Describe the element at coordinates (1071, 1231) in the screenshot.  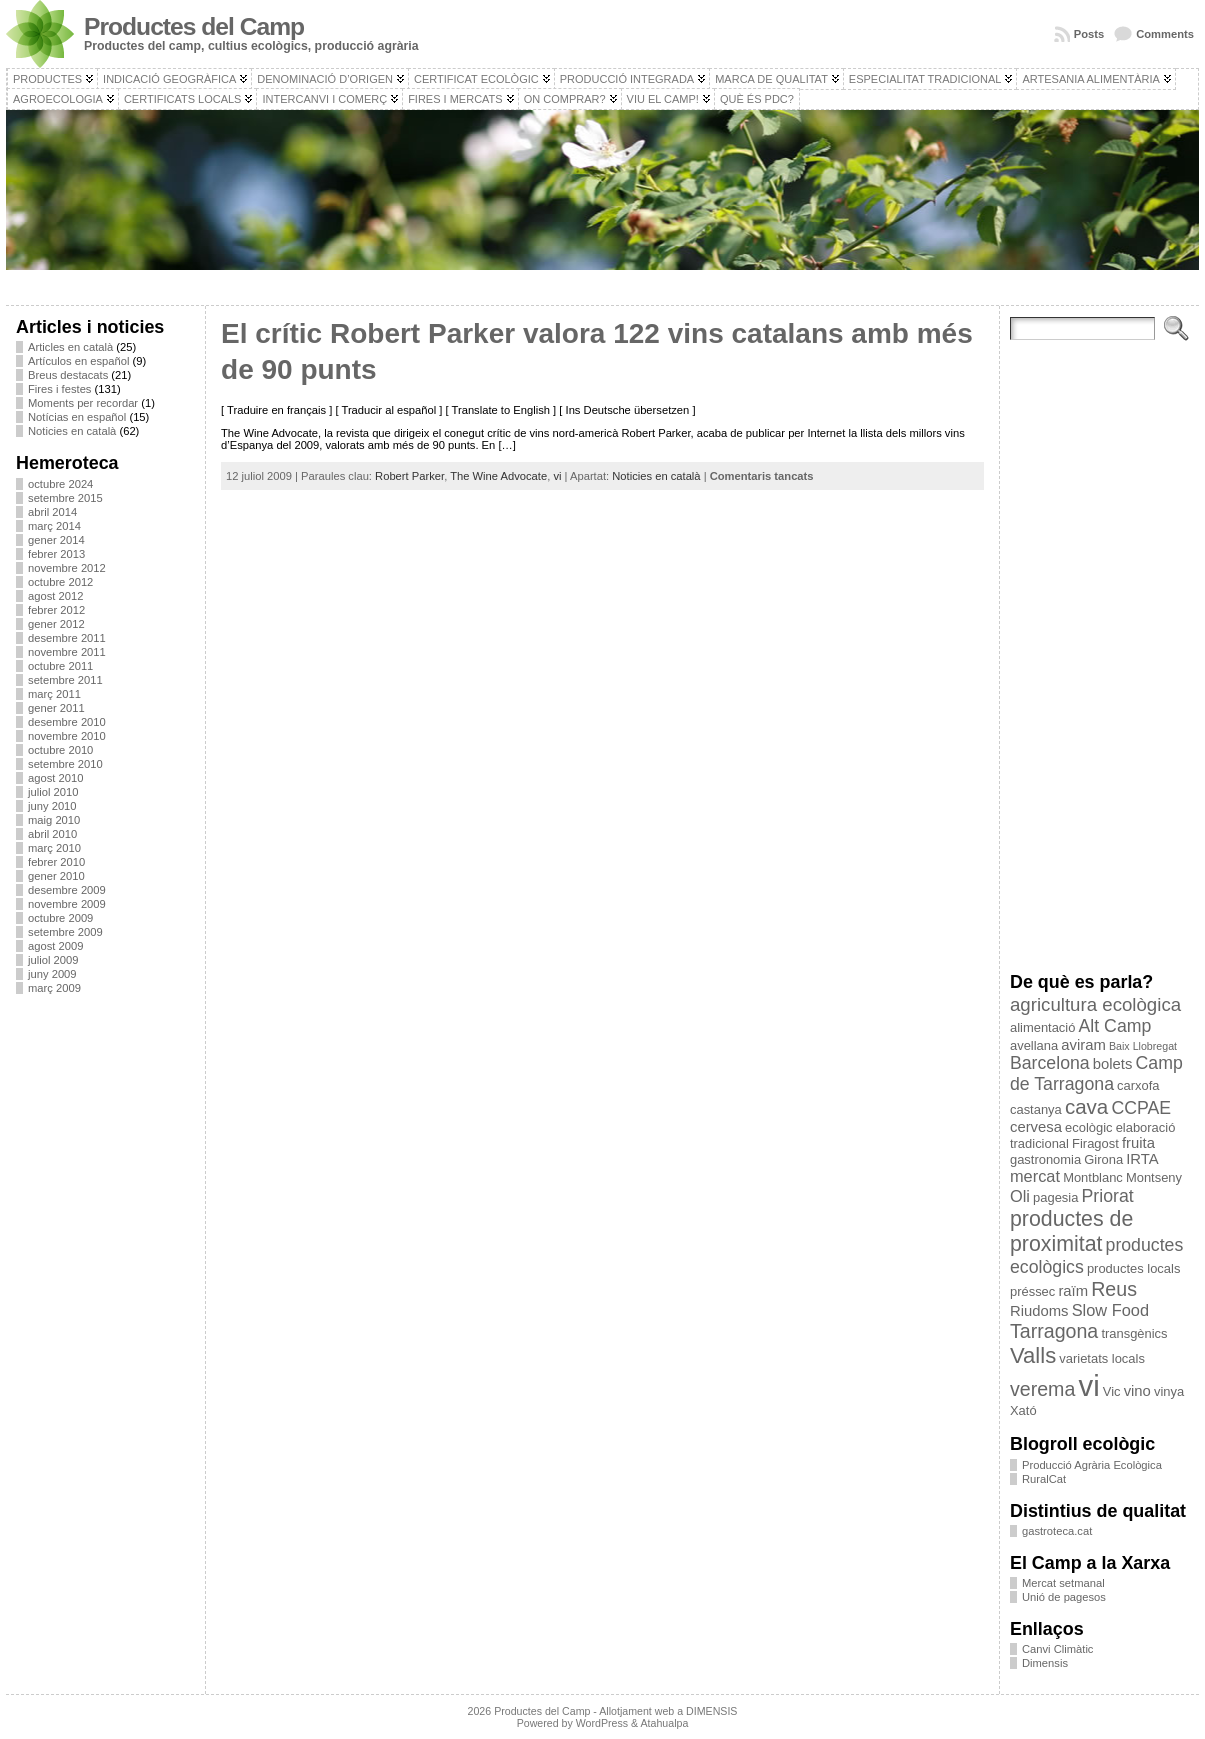
I see `productes de proximitat [productes de proximitat (10 elements)]` at that location.